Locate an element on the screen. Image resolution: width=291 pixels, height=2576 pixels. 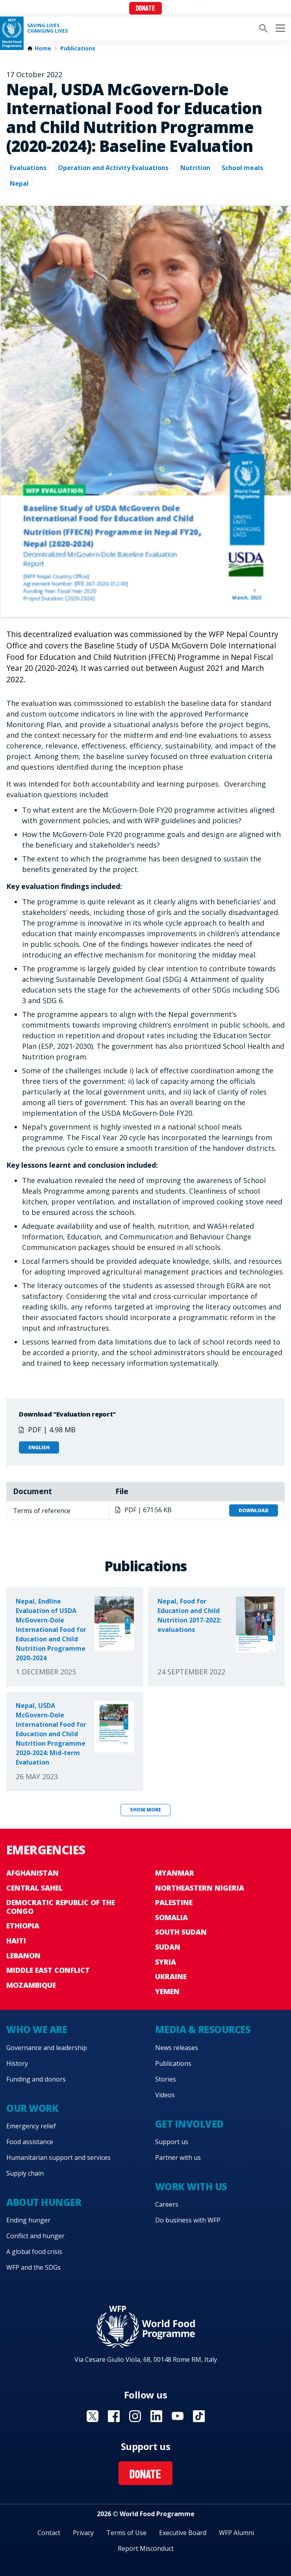
WFP Alumni is located at coordinates (236, 2532).